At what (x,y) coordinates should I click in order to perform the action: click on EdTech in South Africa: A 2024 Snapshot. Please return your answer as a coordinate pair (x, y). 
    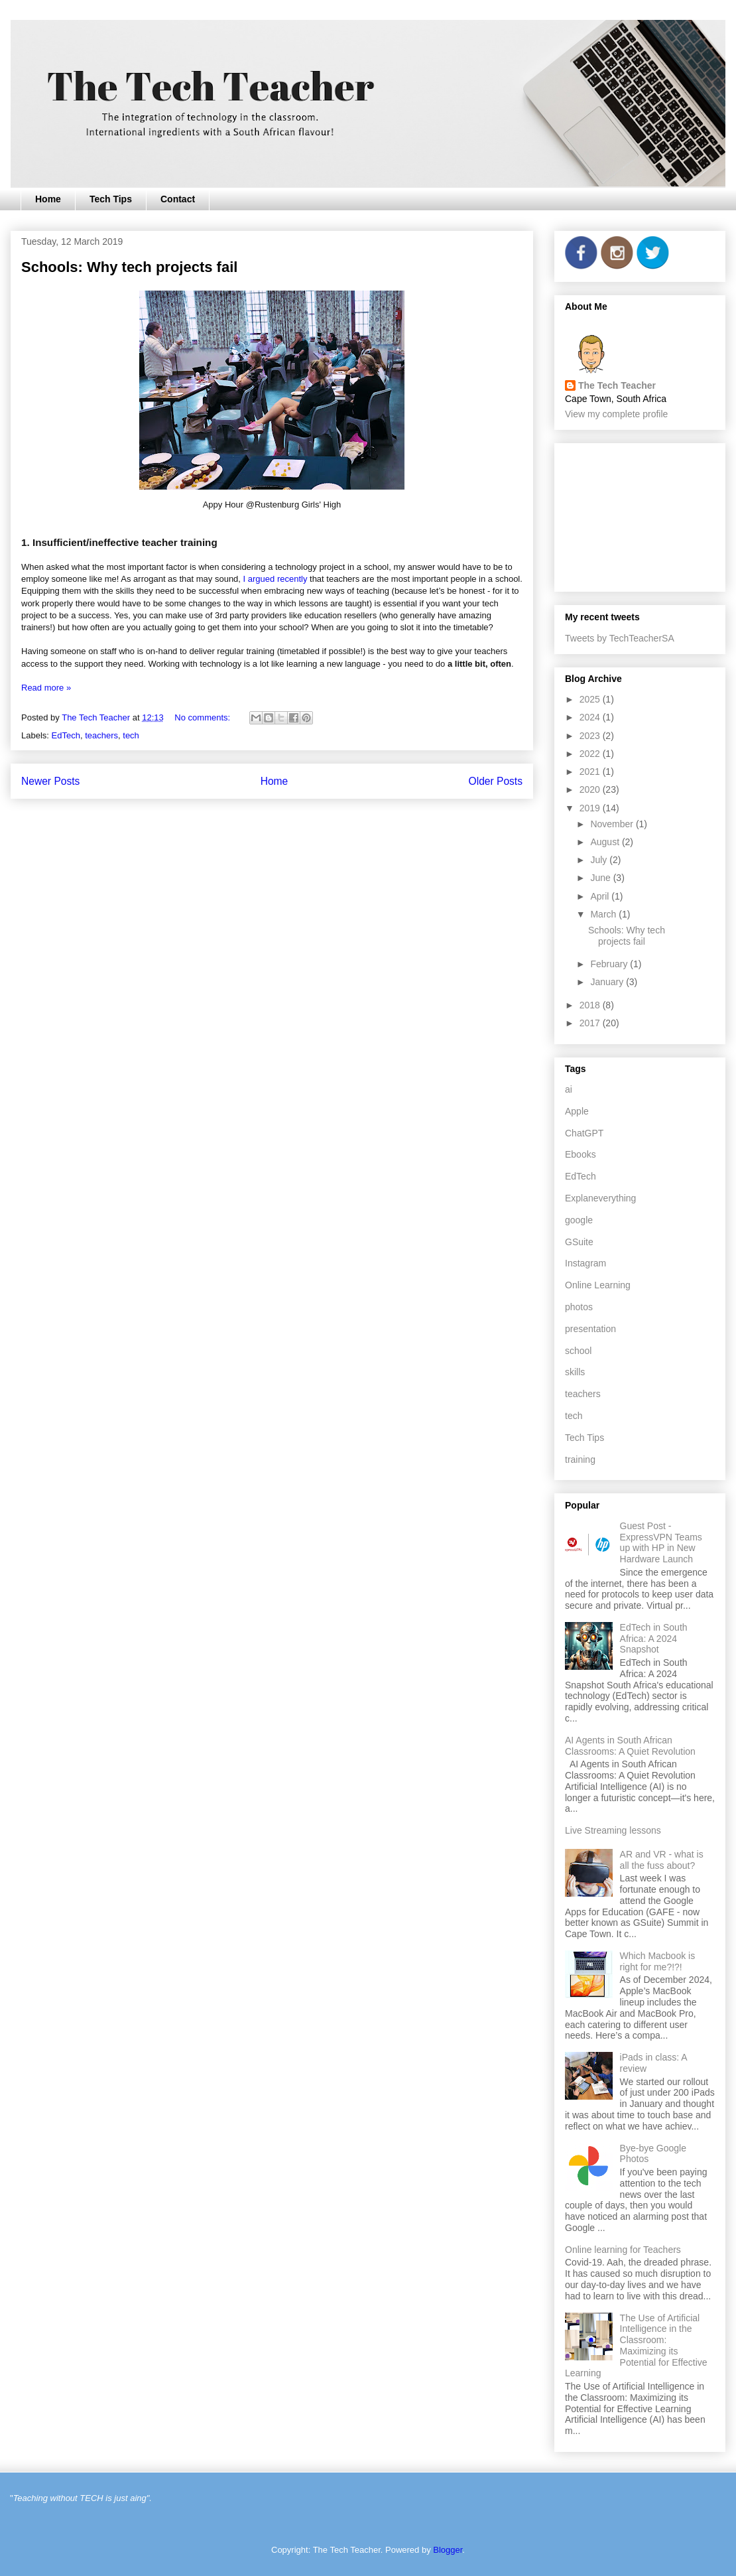
    Looking at the image, I should click on (654, 1638).